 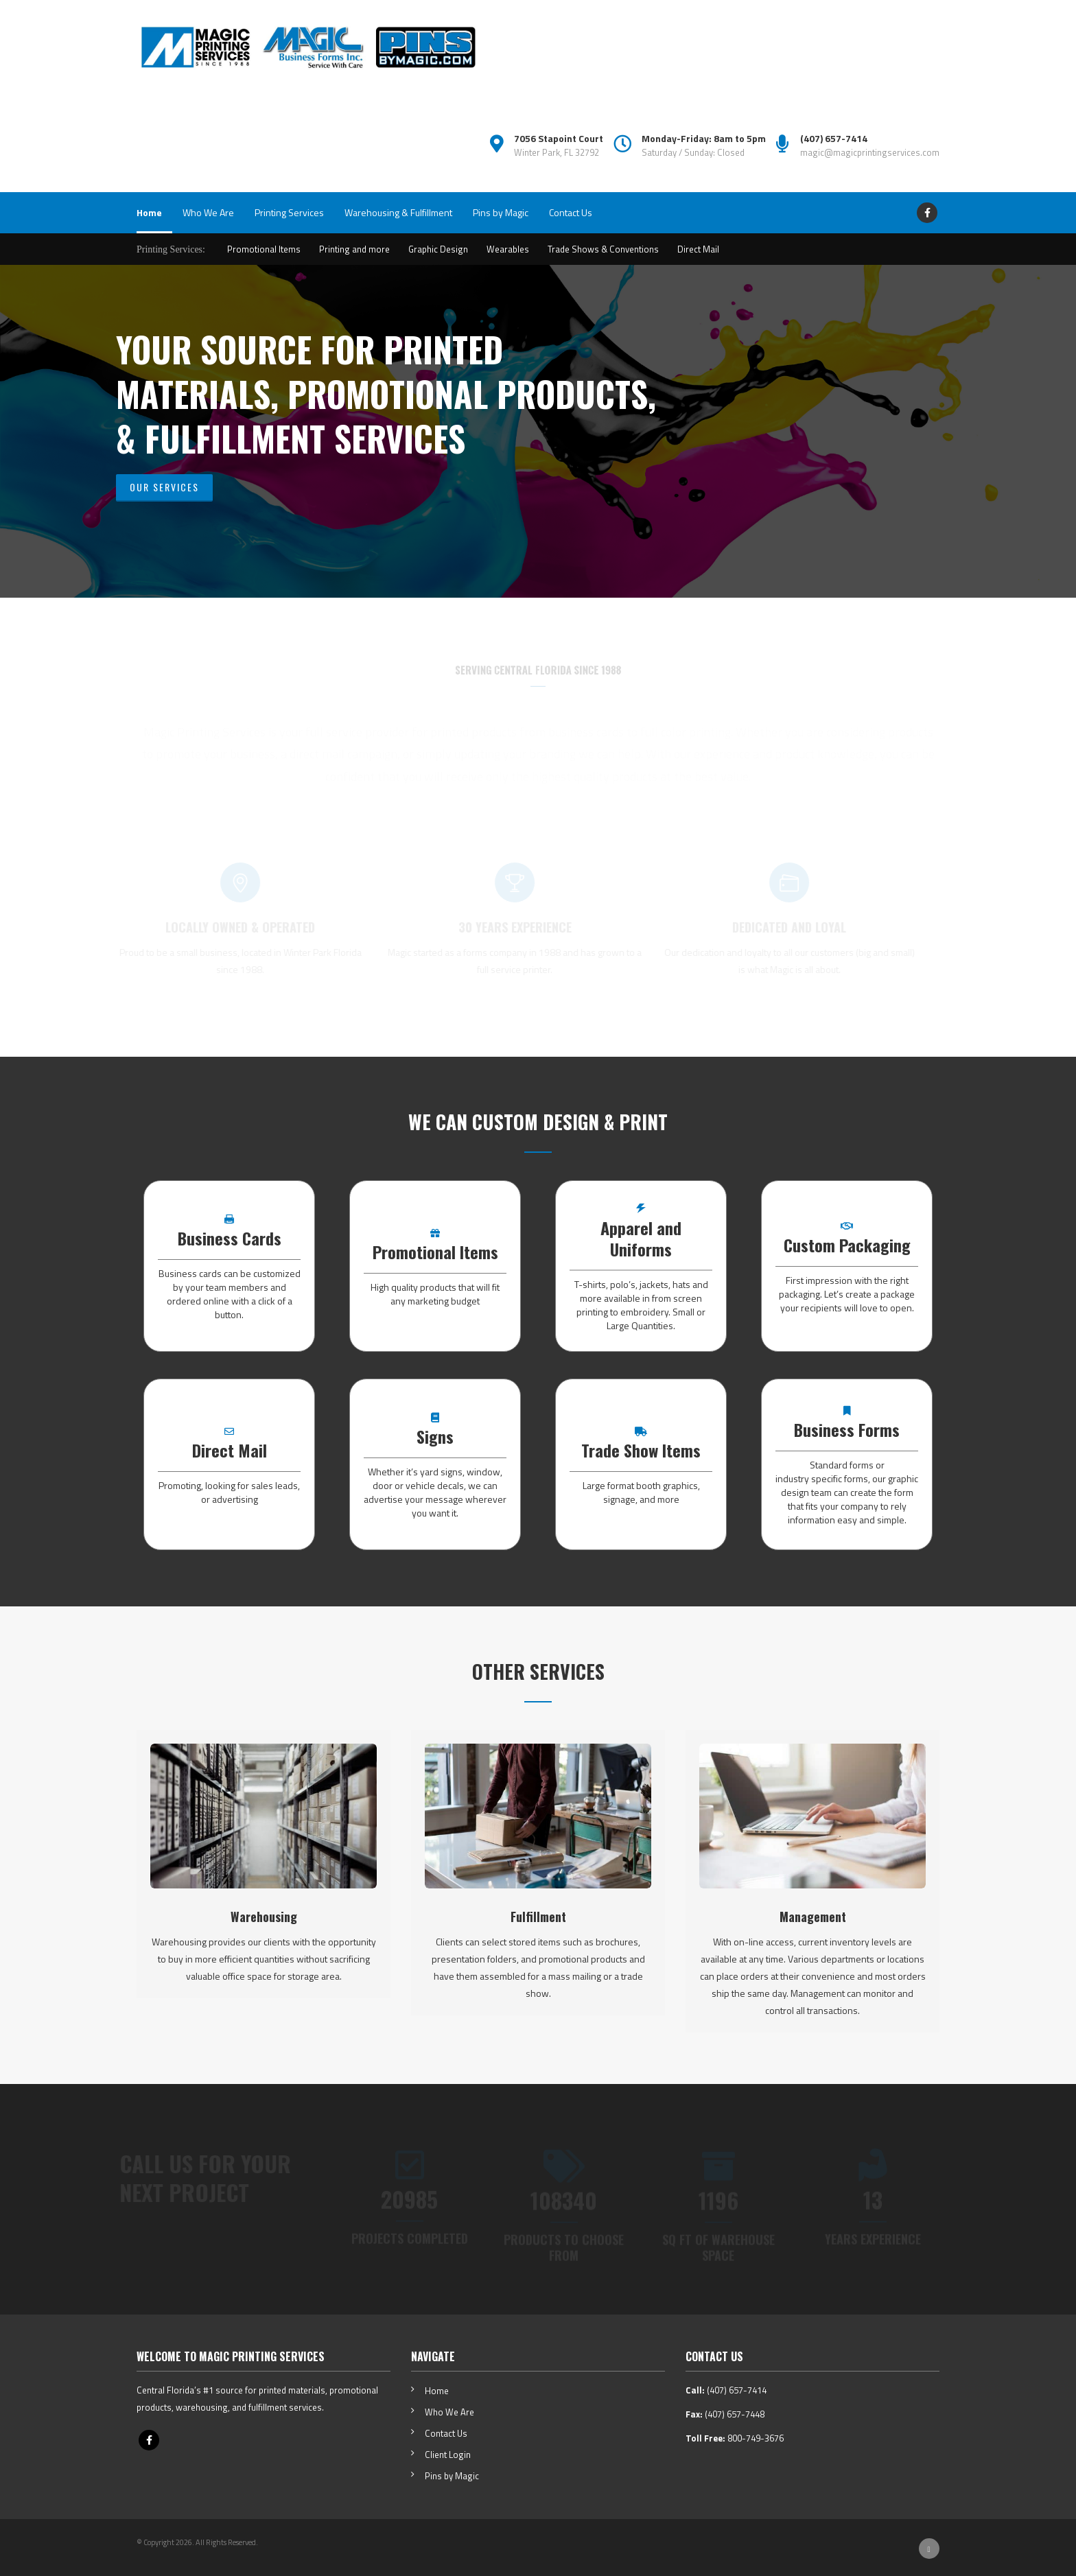 I want to click on Who We Are, so click(x=208, y=212).